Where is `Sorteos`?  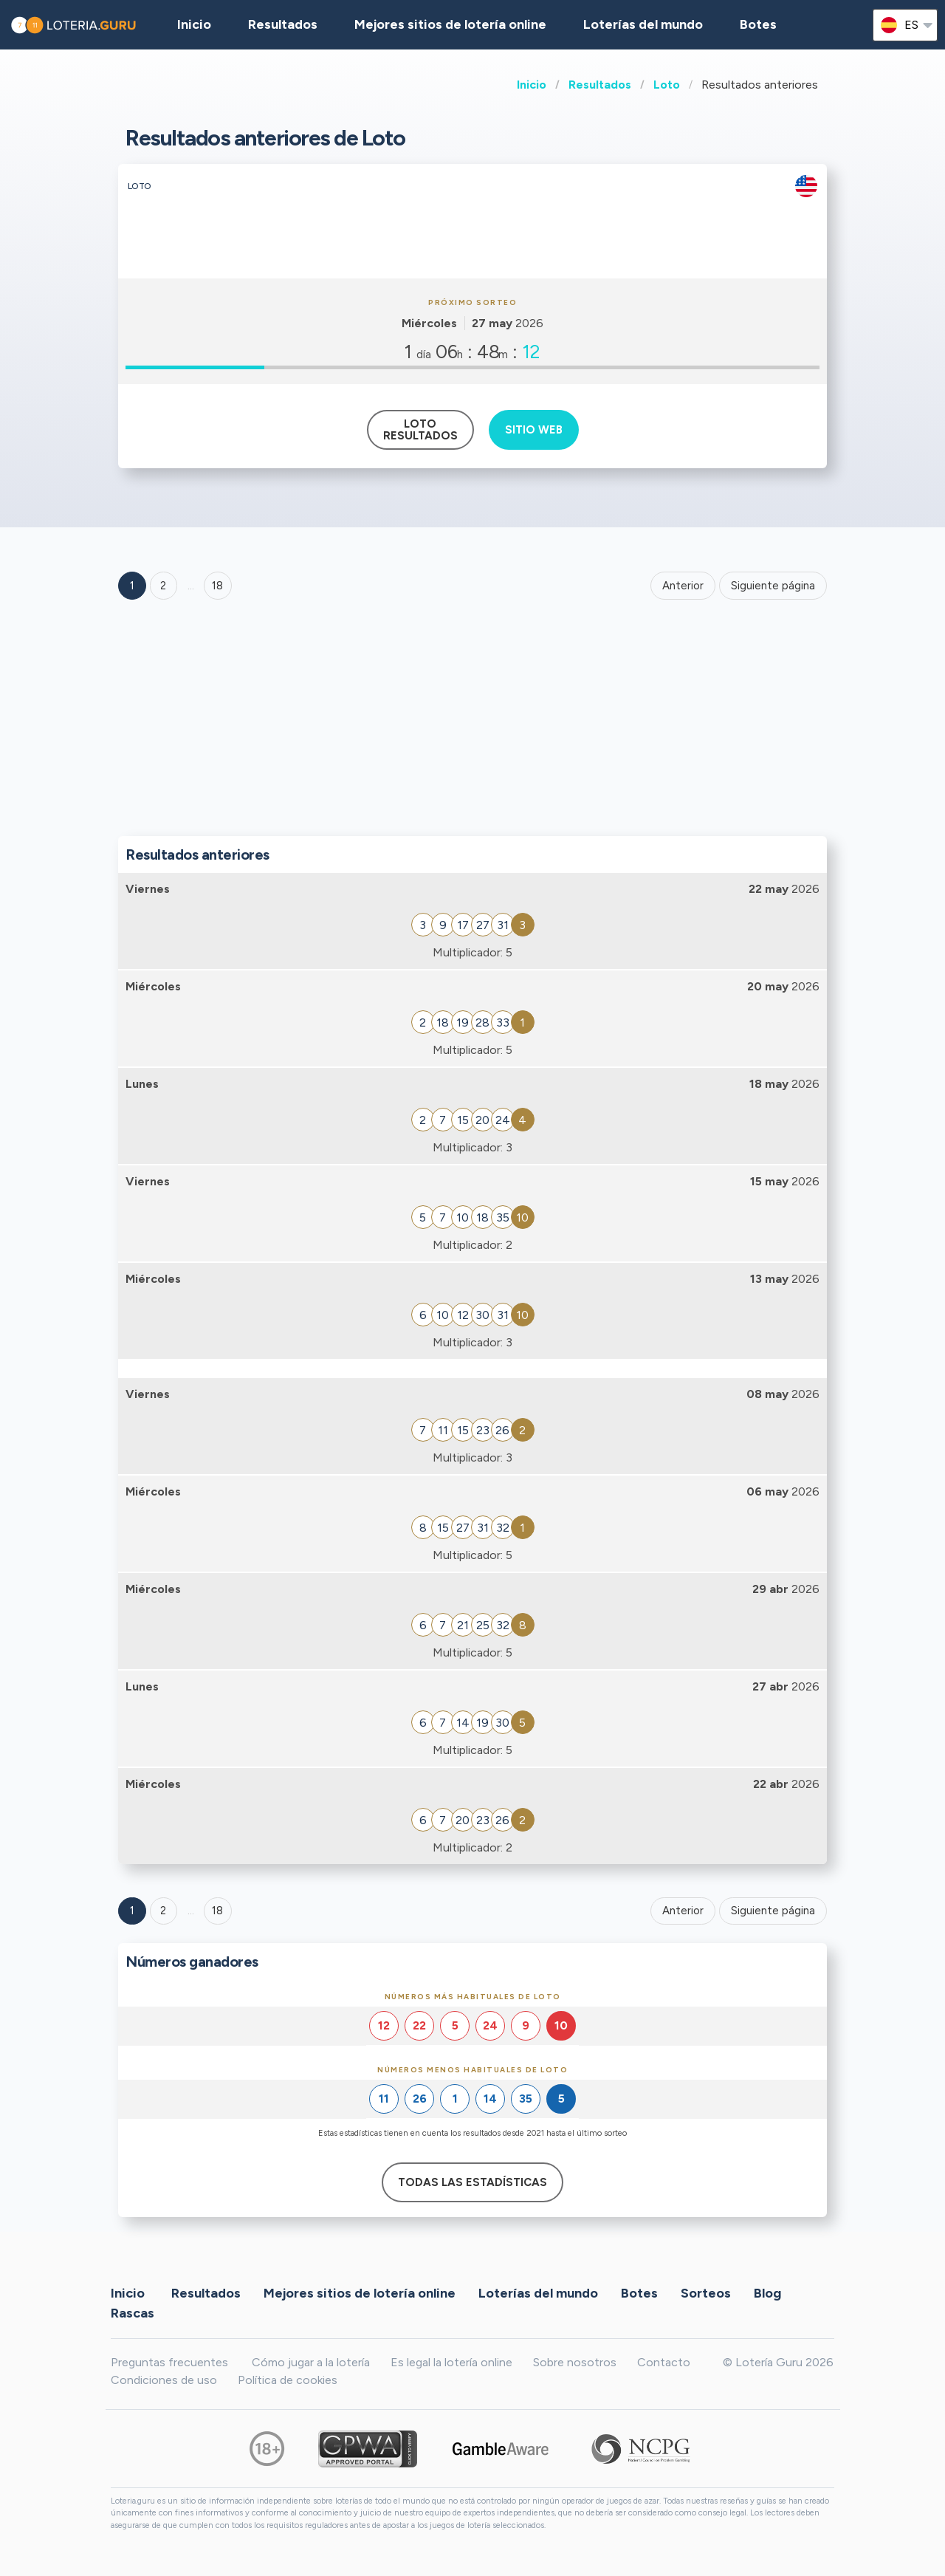
Sorteos is located at coordinates (706, 2293).